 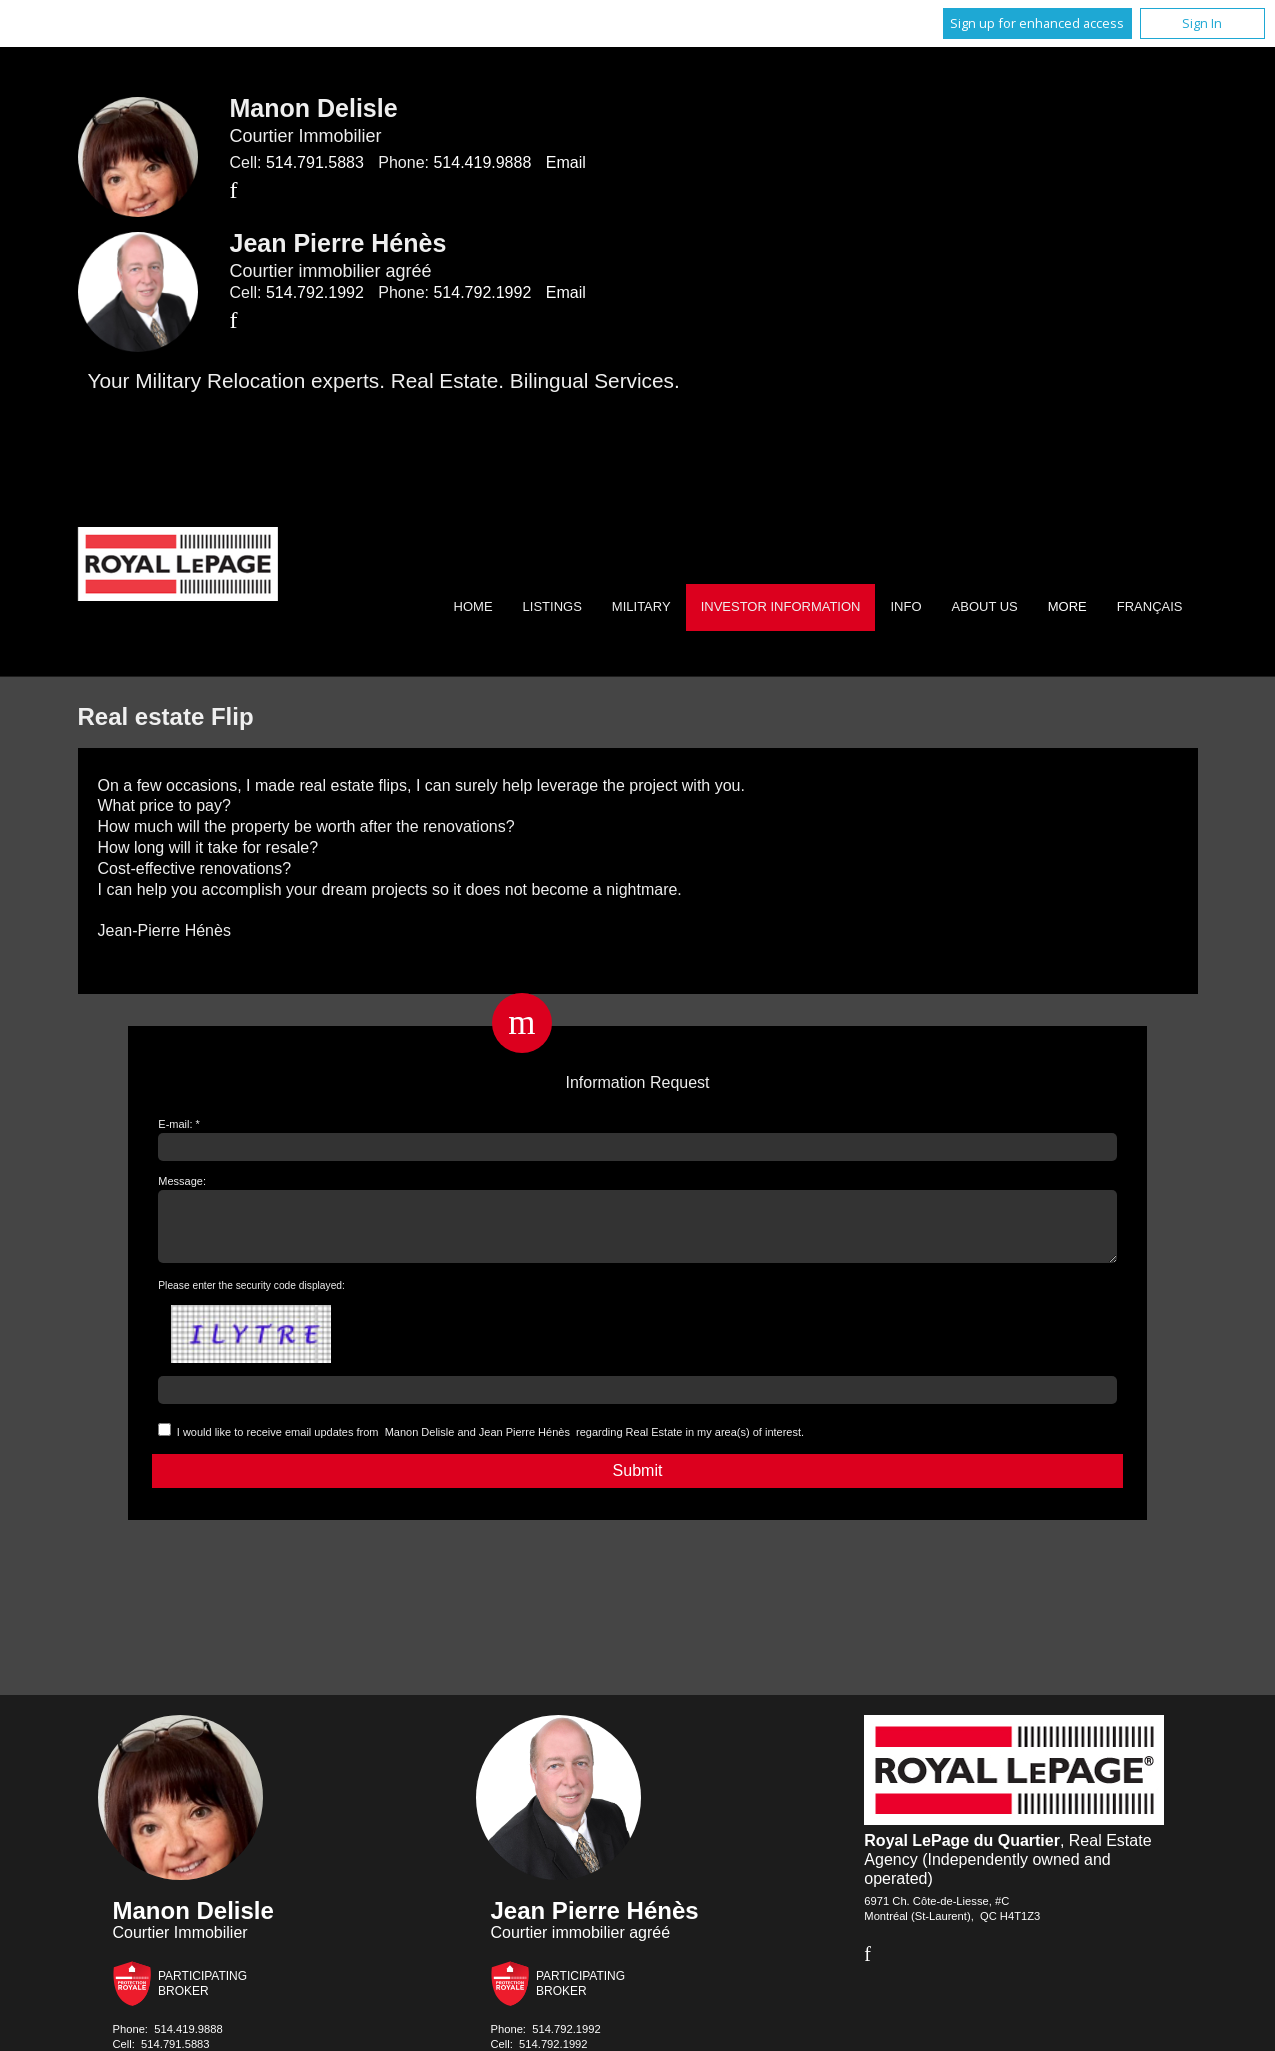 What do you see at coordinates (552, 606) in the screenshot?
I see `Listings` at bounding box center [552, 606].